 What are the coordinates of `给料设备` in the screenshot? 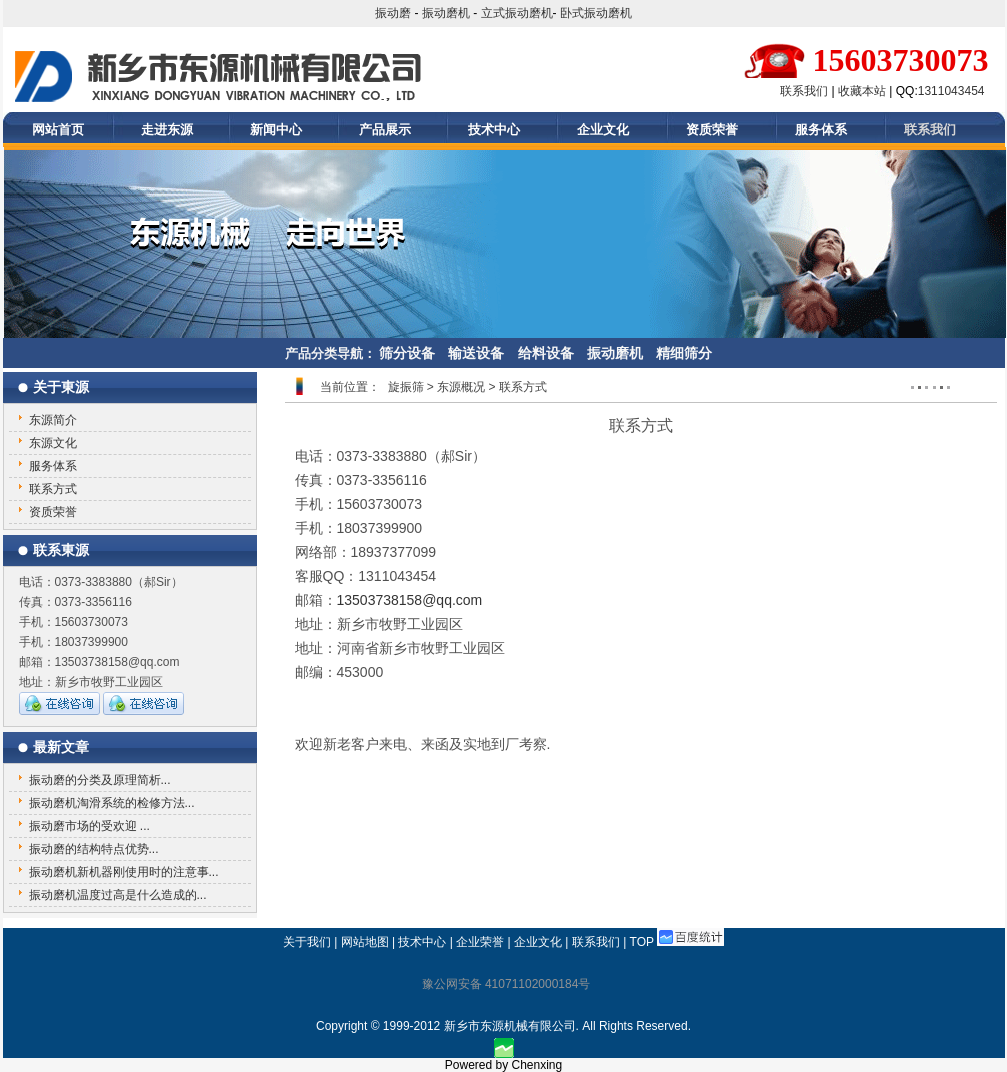 It's located at (546, 353).